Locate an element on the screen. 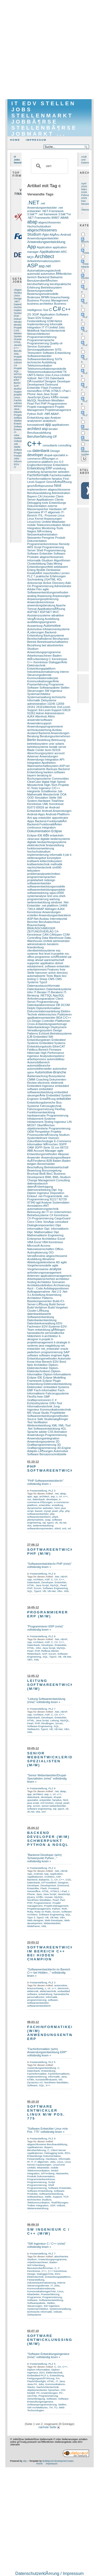 The width and height of the screenshot is (99, 2576). ms-office-programme is located at coordinates (48, 955).